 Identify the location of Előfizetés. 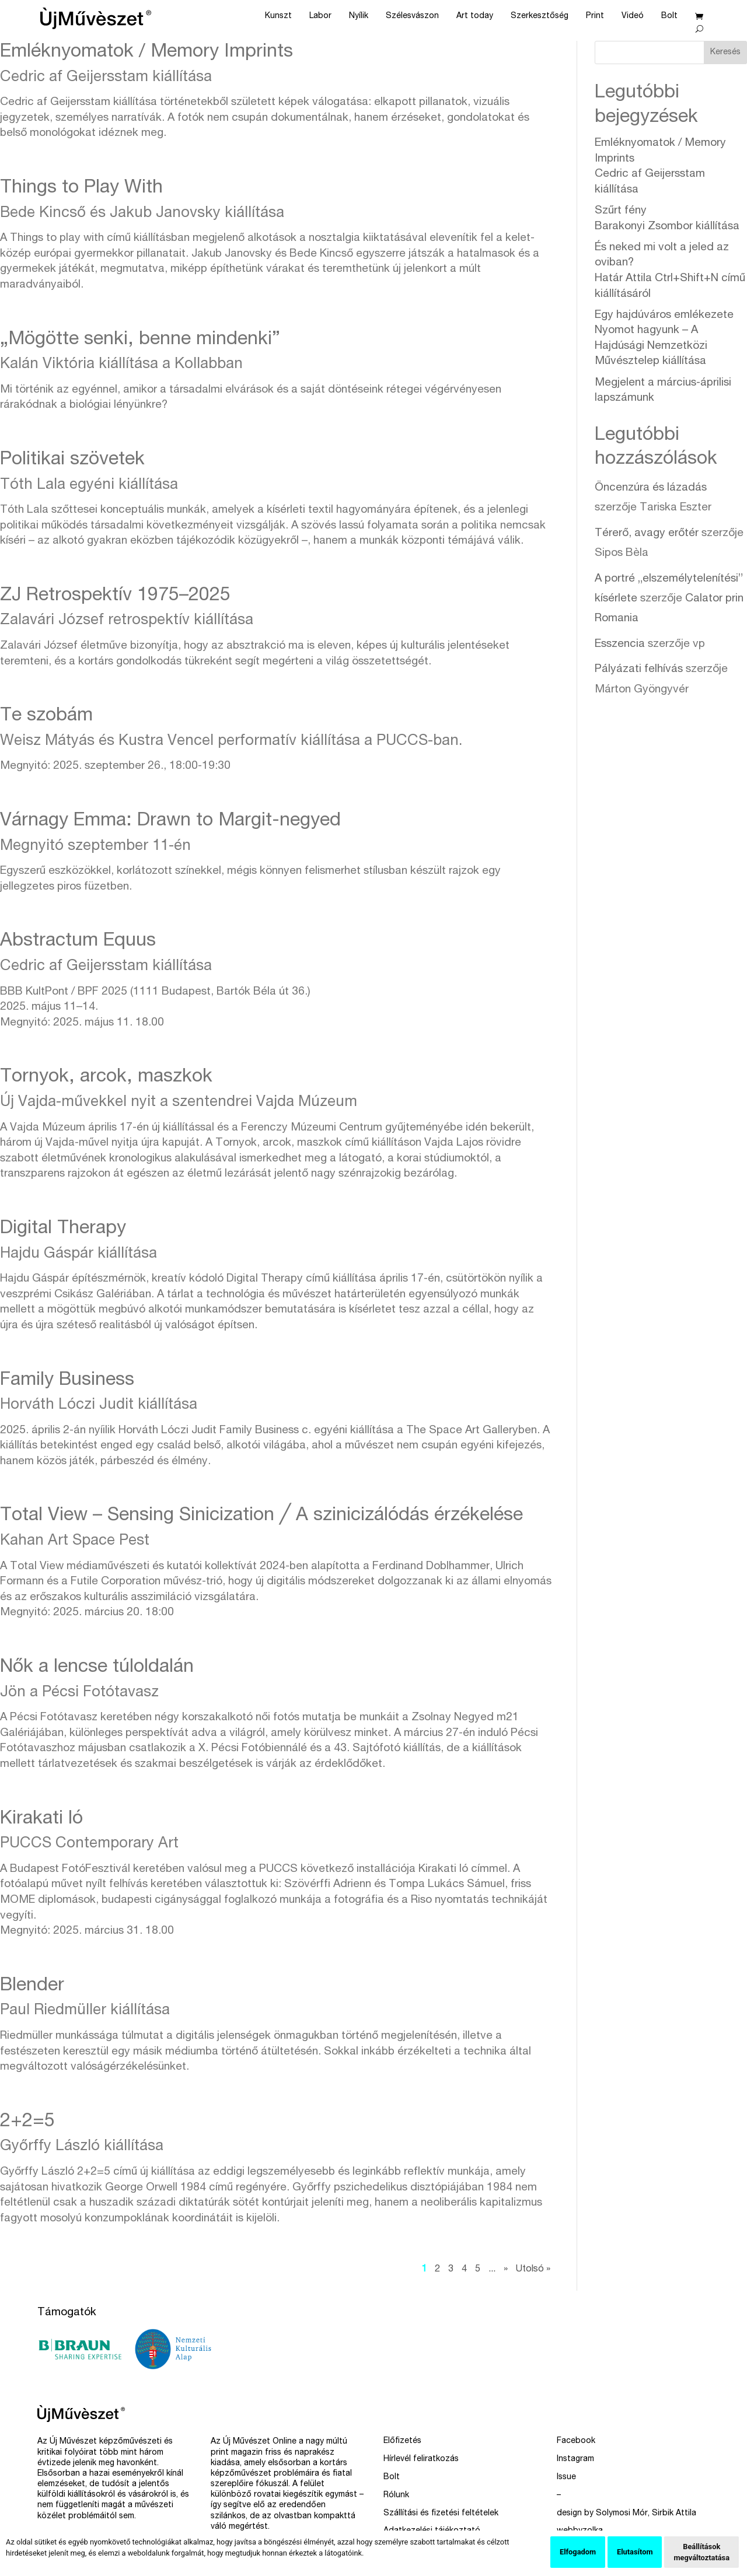
(402, 2441).